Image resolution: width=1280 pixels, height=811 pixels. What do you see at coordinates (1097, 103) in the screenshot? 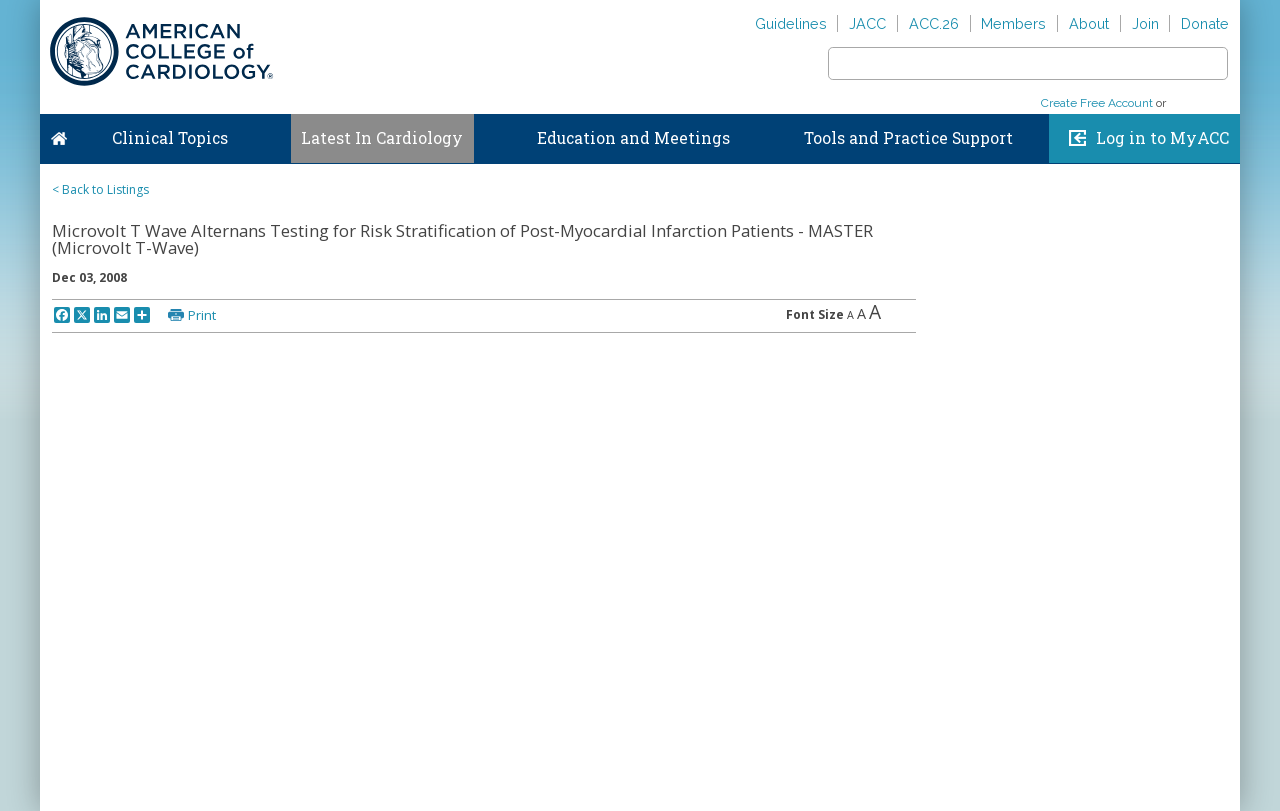
I see `Create Free Account` at bounding box center [1097, 103].